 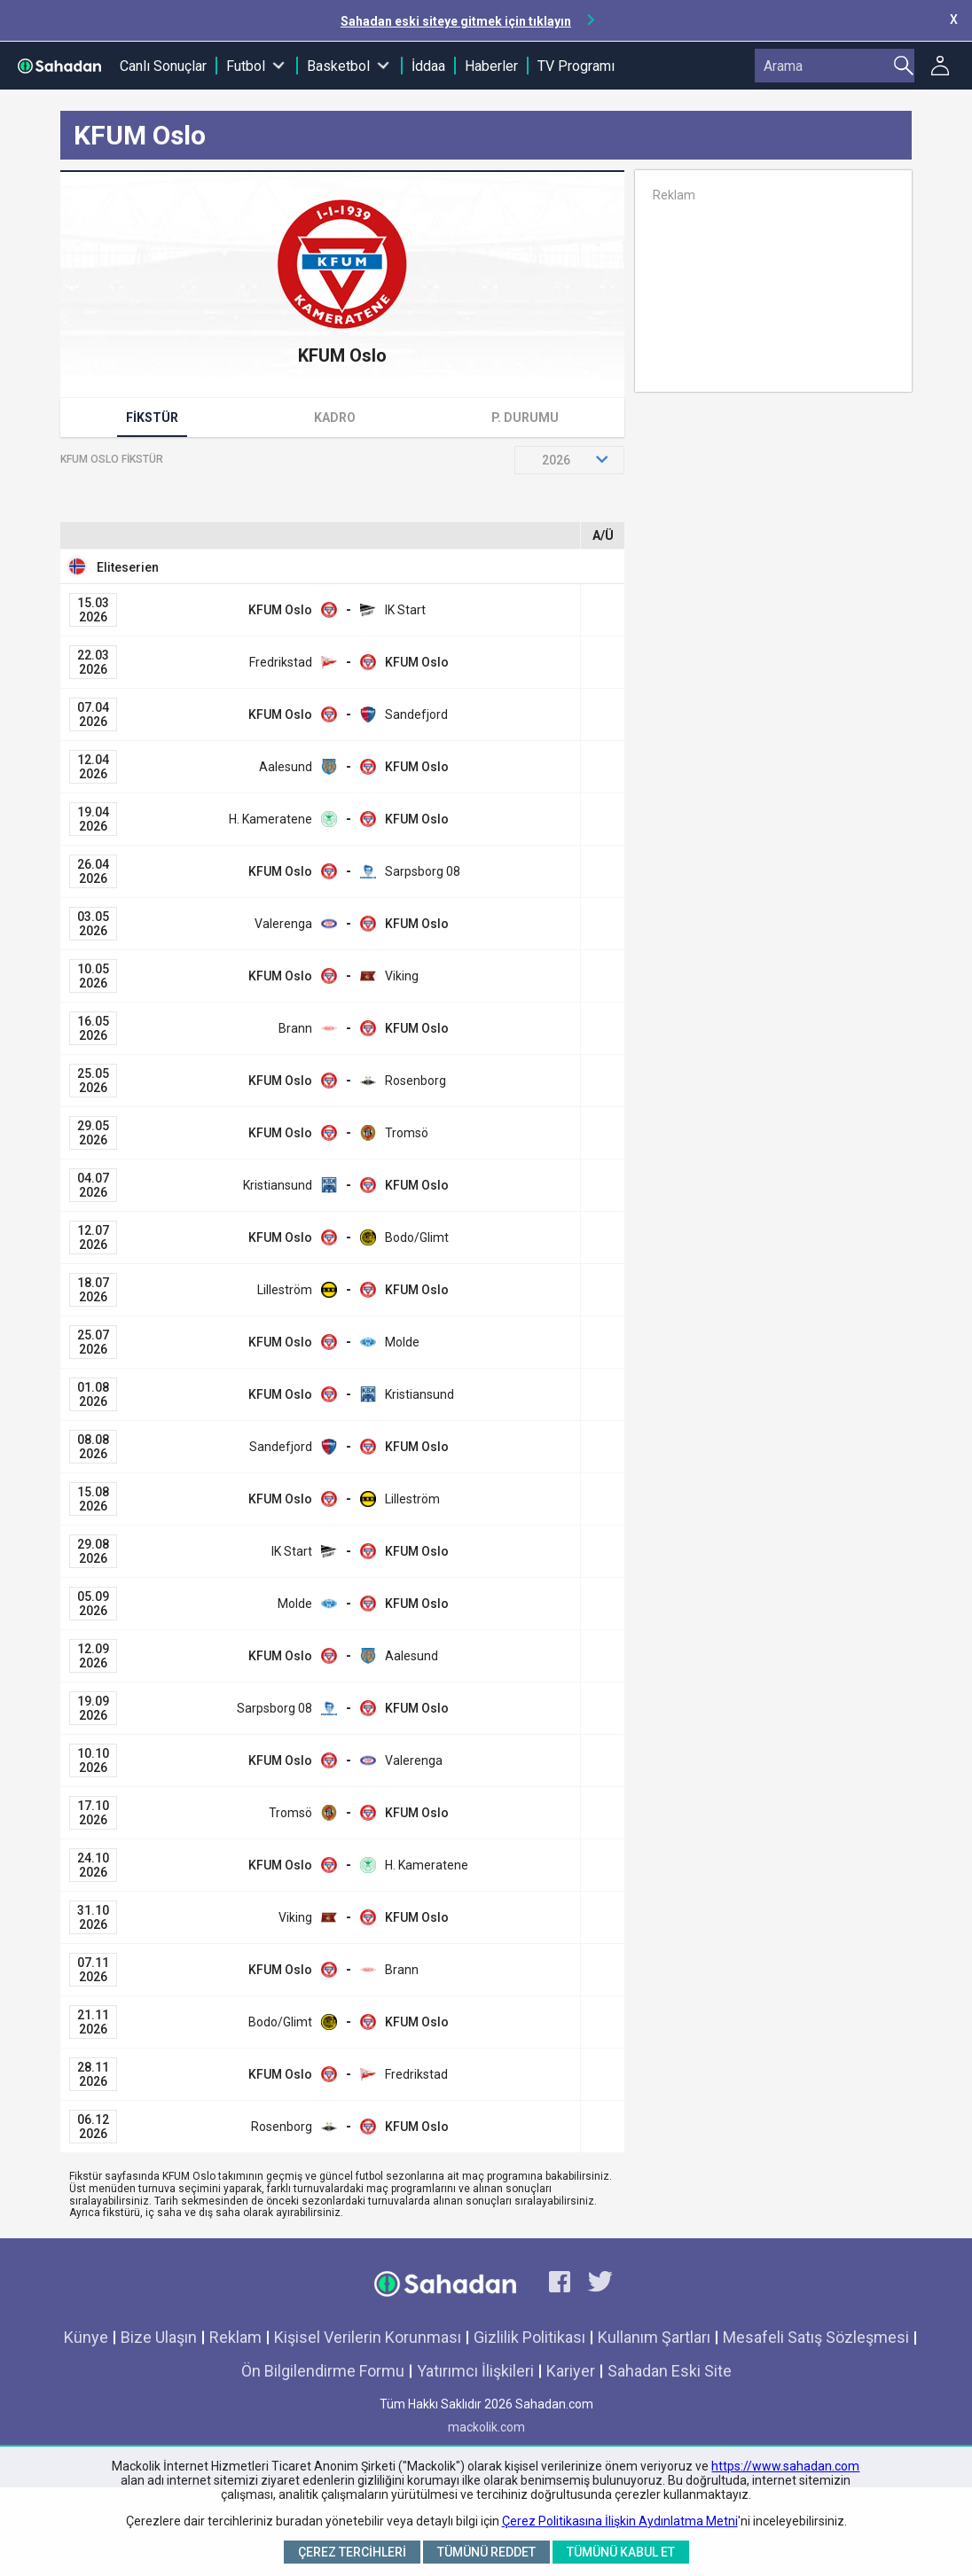 I want to click on Kadro, so click(x=335, y=417).